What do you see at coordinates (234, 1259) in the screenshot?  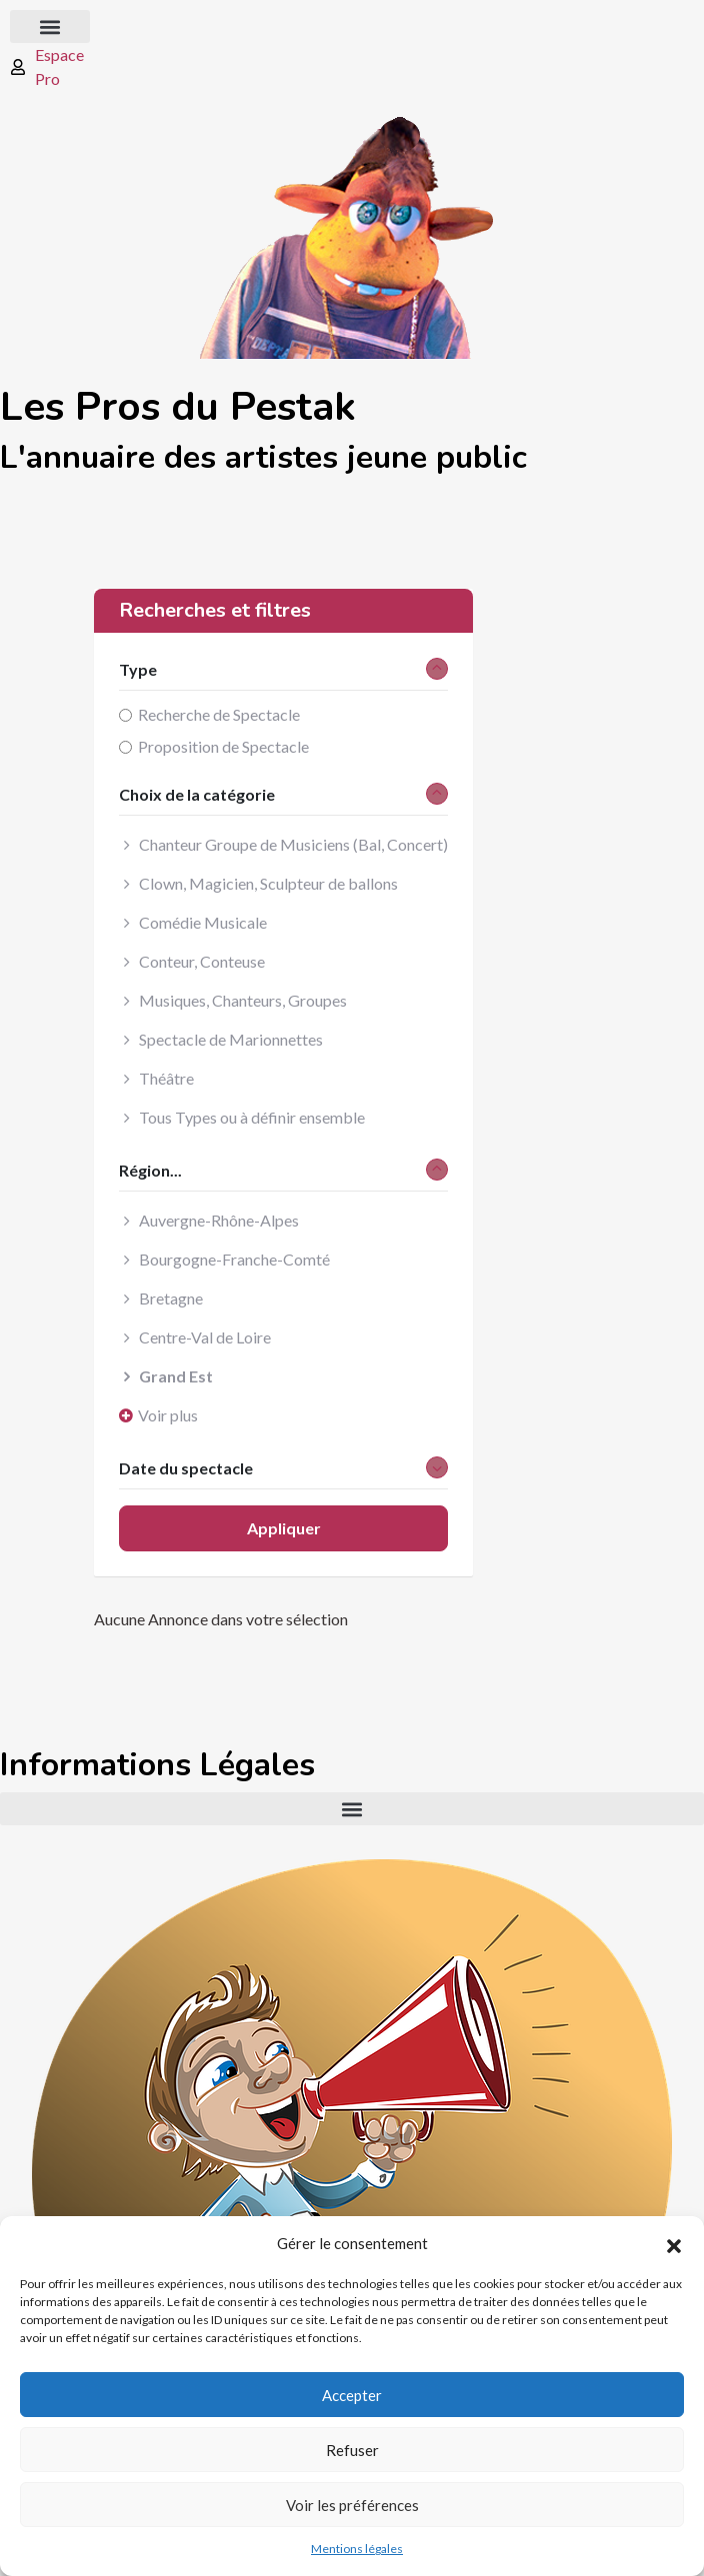 I see `Bourgogne-Franche-Comté` at bounding box center [234, 1259].